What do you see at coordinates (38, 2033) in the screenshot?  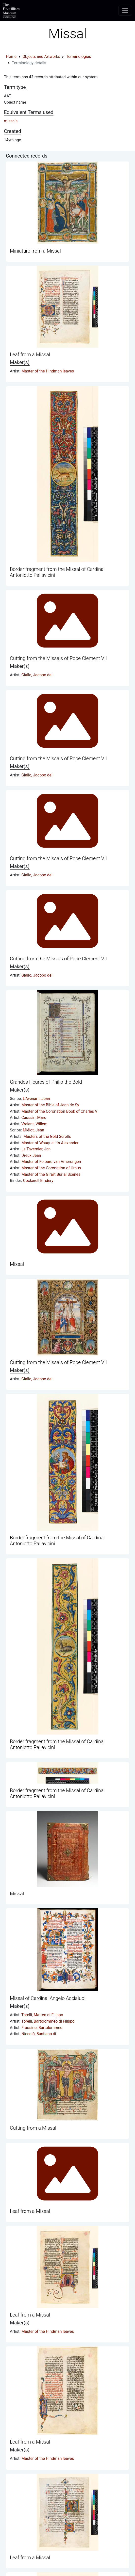 I see `Niccolò, Bastiano di` at bounding box center [38, 2033].